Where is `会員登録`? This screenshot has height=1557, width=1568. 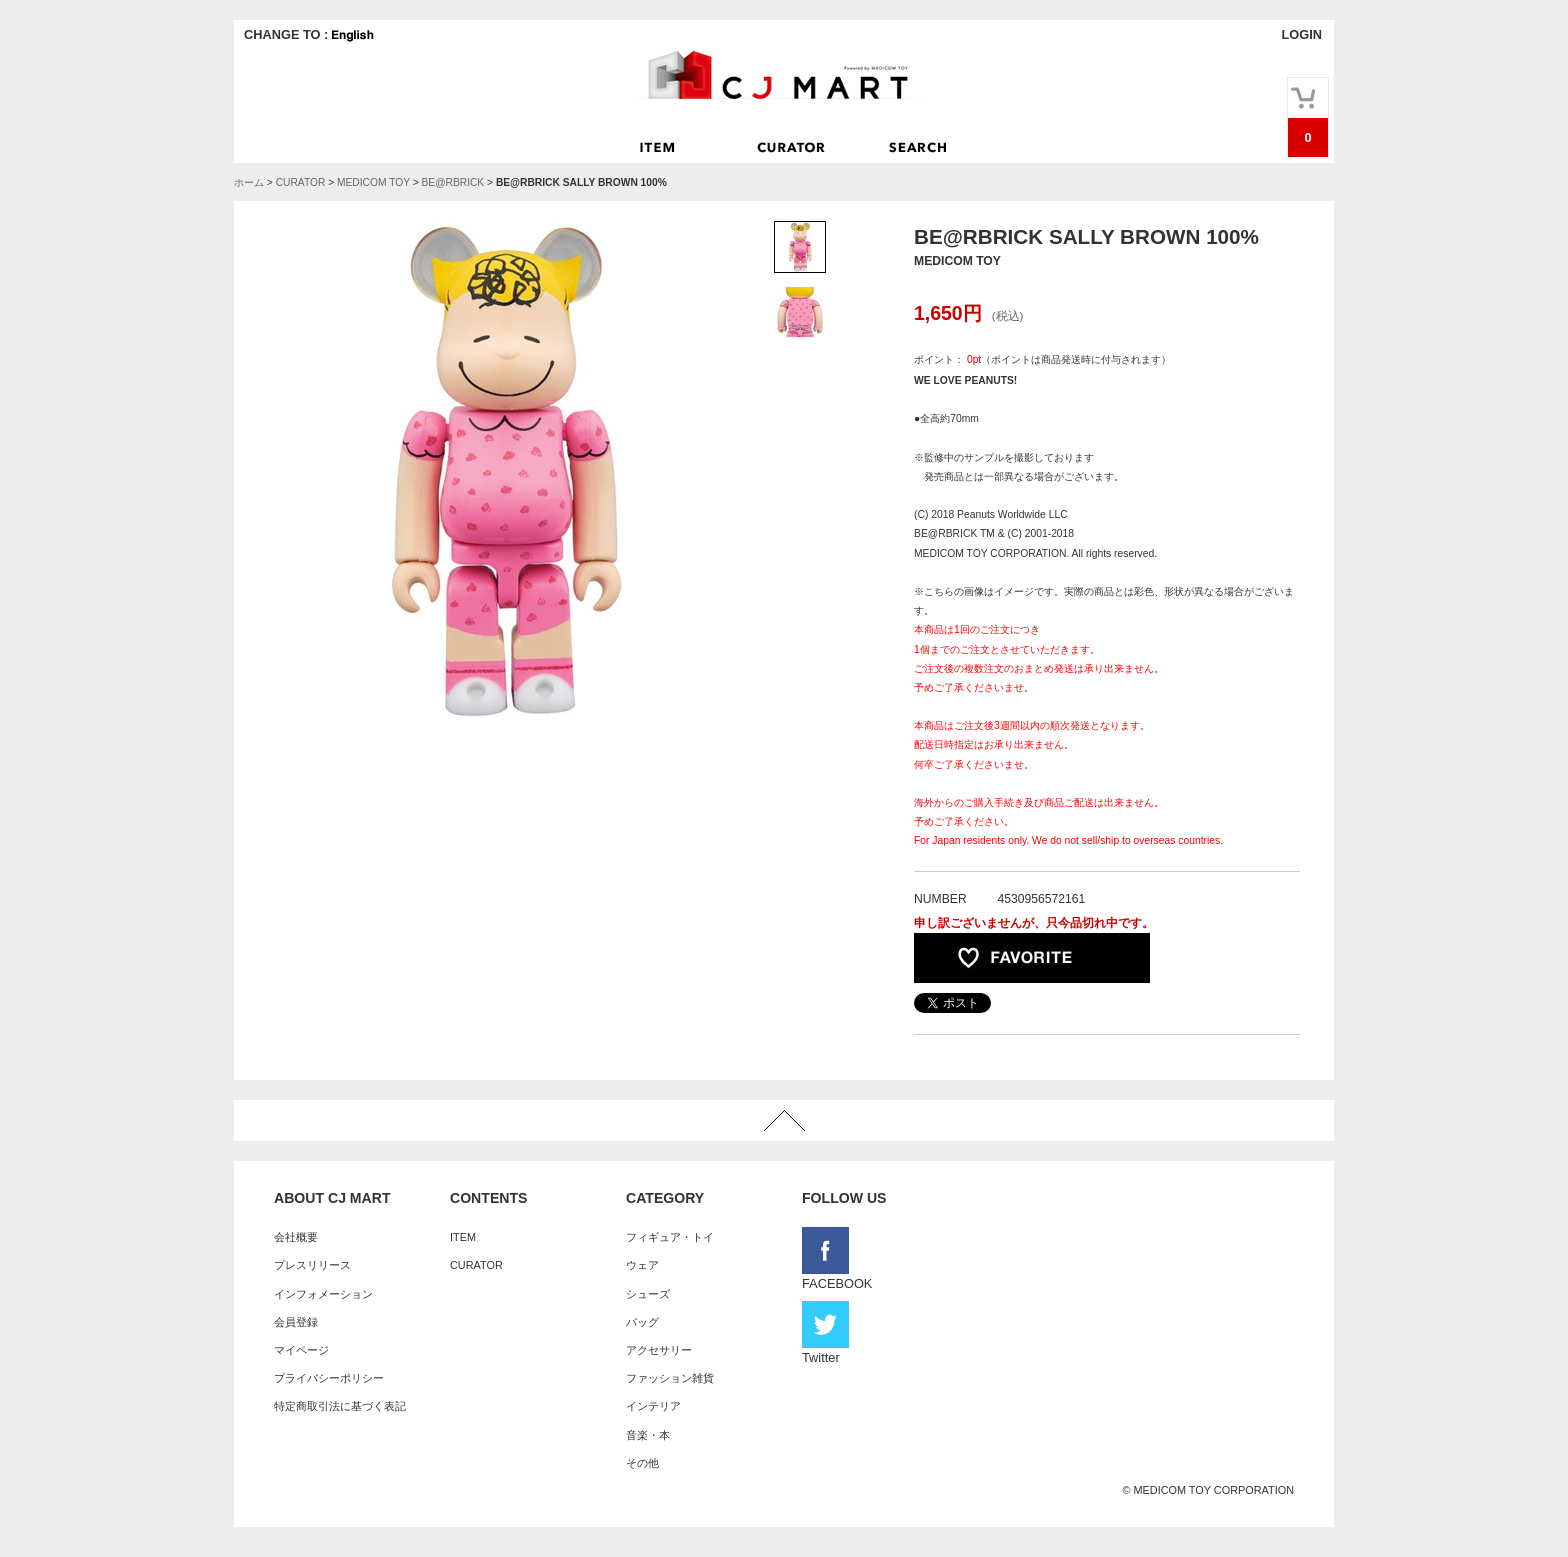 会員登録 is located at coordinates (296, 1322).